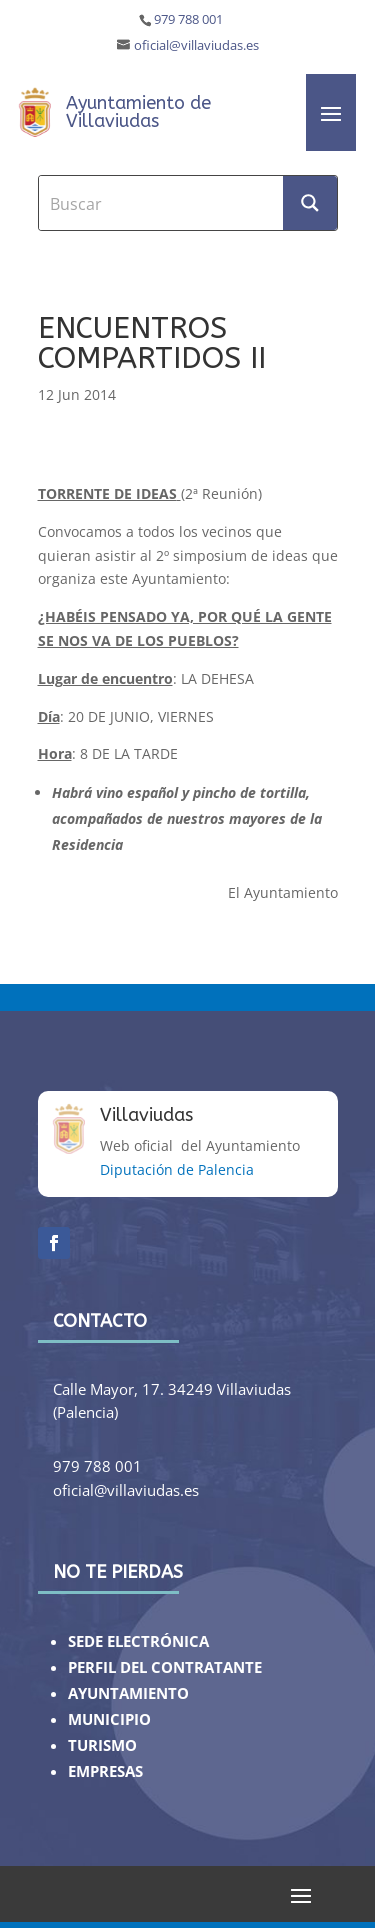 The height and width of the screenshot is (1928, 375). Describe the element at coordinates (165, 1667) in the screenshot. I see `PERFIL DEL CONTRATANTE` at that location.